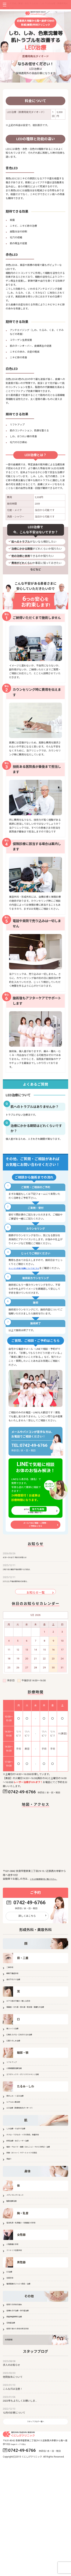 The height and width of the screenshot is (2576, 71). What do you see at coordinates (19, 2327) in the screenshot?
I see `クリトリス包茎手術` at bounding box center [19, 2327].